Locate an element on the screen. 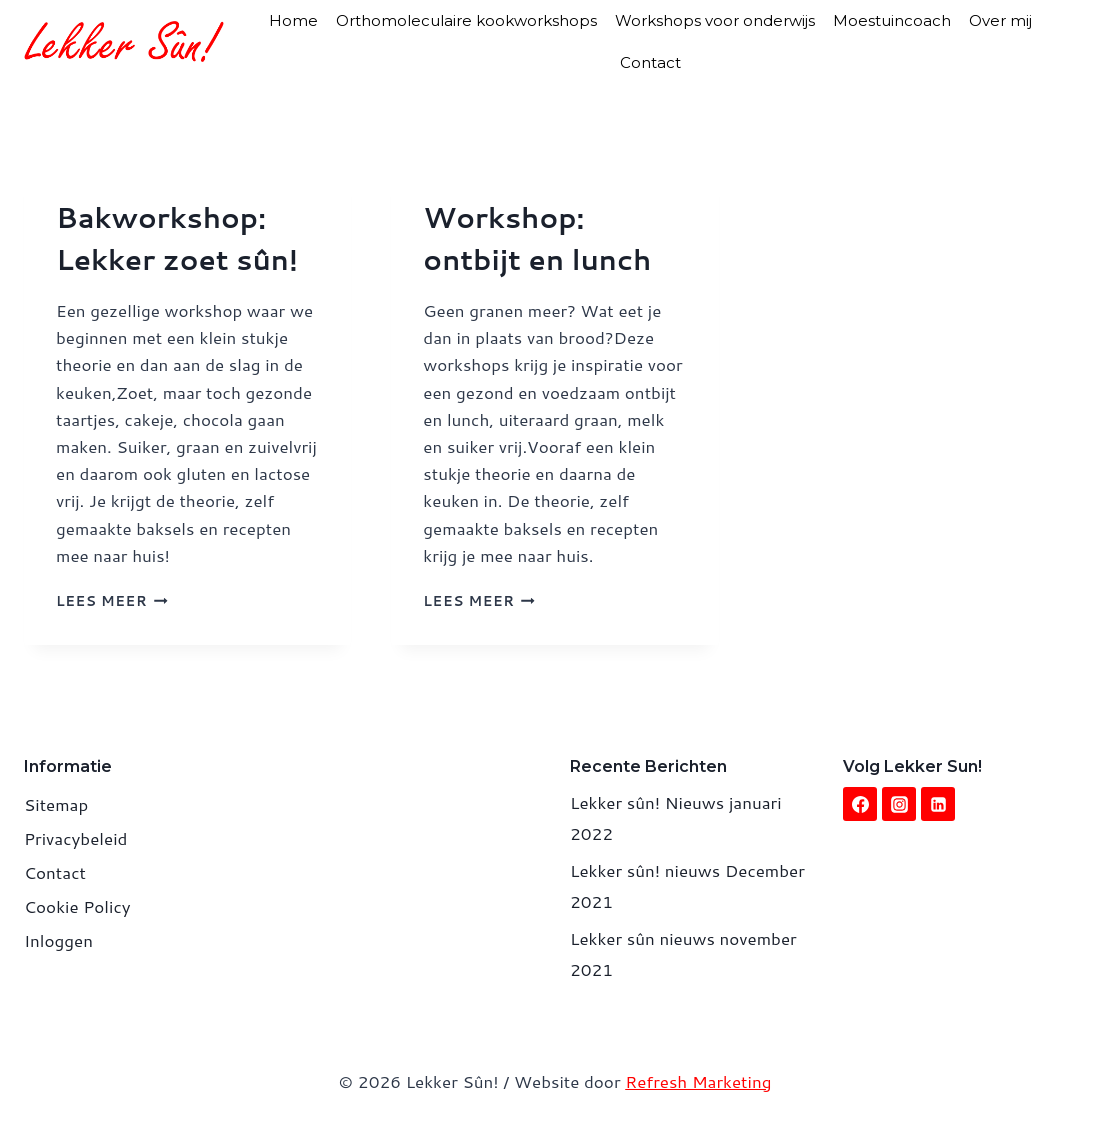  [Instagram] is located at coordinates (899, 804).